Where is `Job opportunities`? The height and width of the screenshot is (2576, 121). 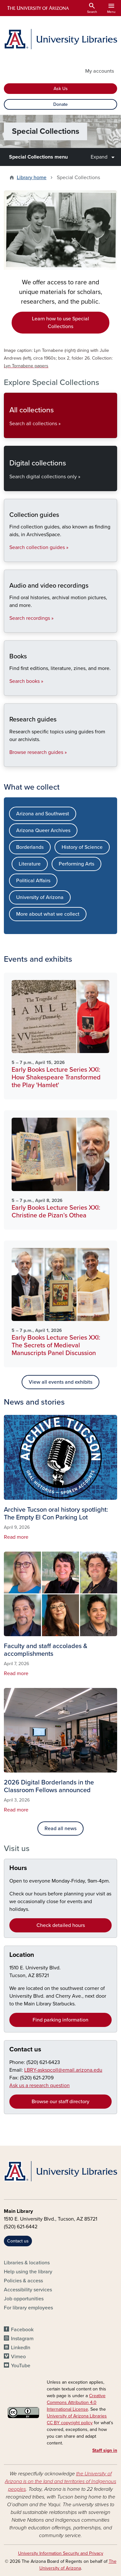
Job opportunities is located at coordinates (24, 2299).